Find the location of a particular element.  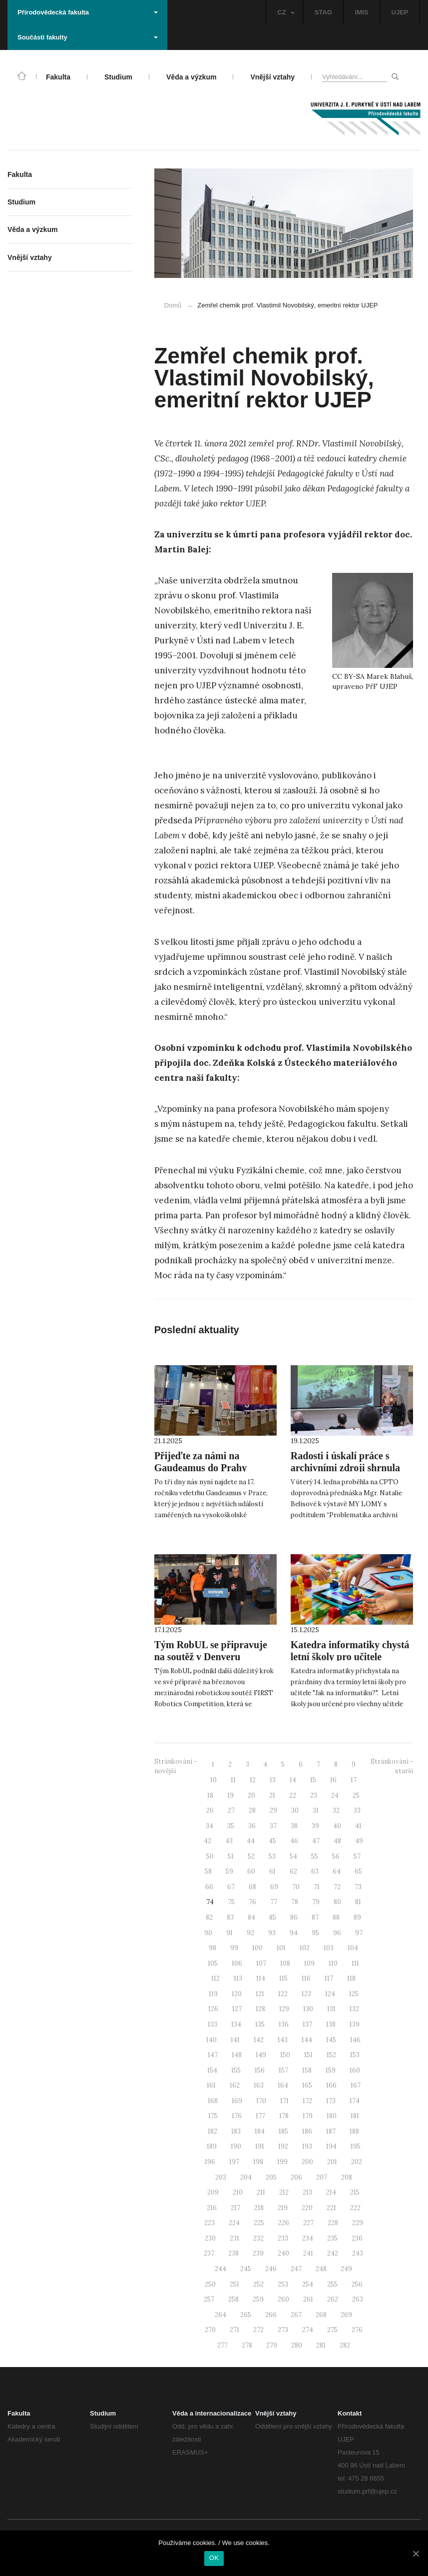

225 is located at coordinates (259, 2223).